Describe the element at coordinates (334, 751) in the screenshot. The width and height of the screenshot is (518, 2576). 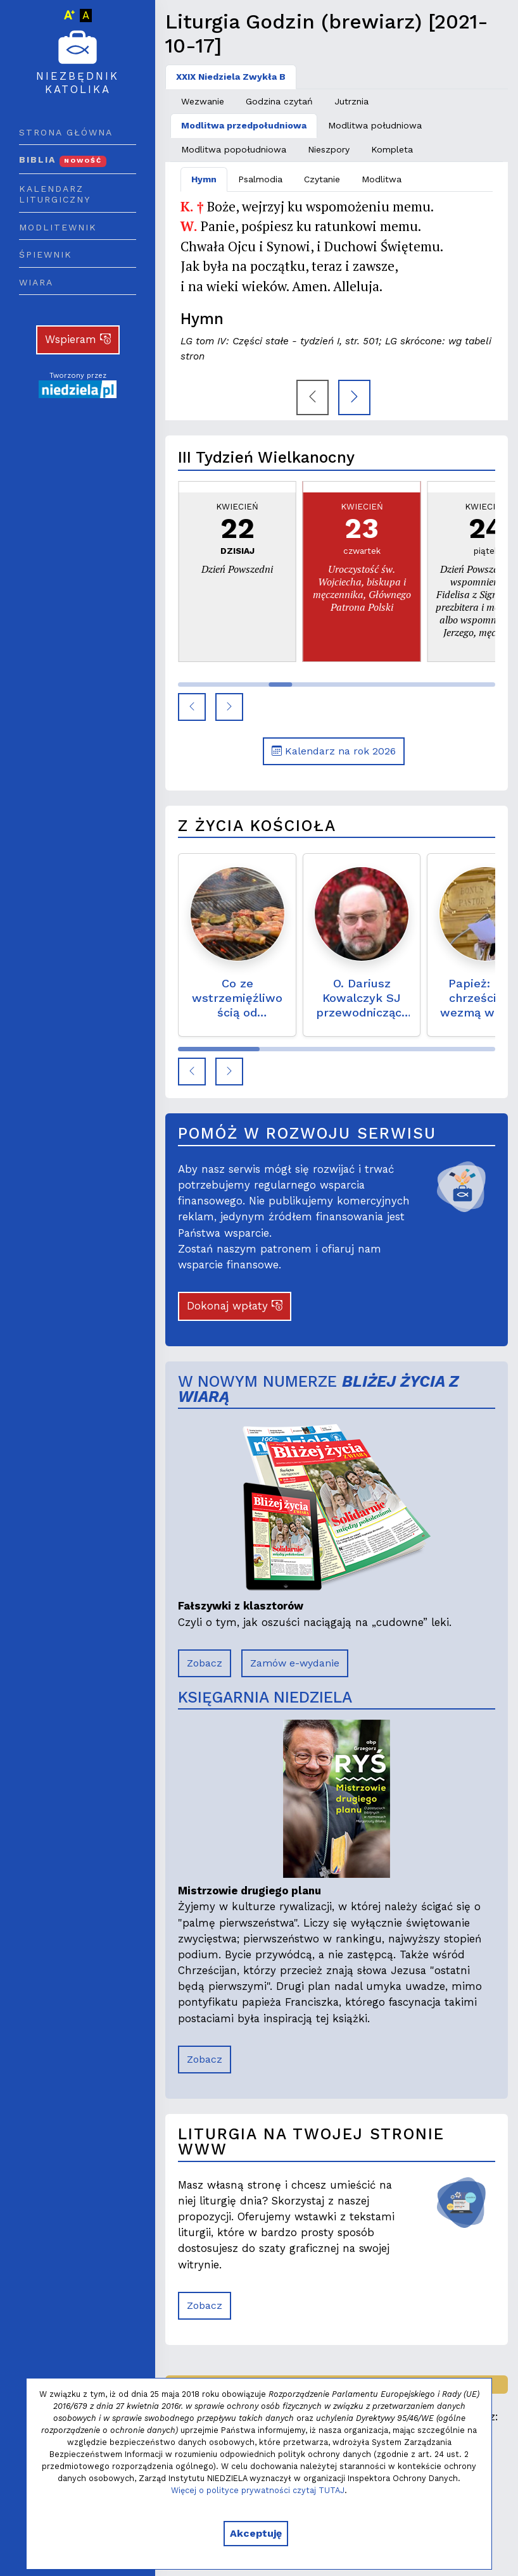
I see `Kalendarz na rok 2026` at that location.